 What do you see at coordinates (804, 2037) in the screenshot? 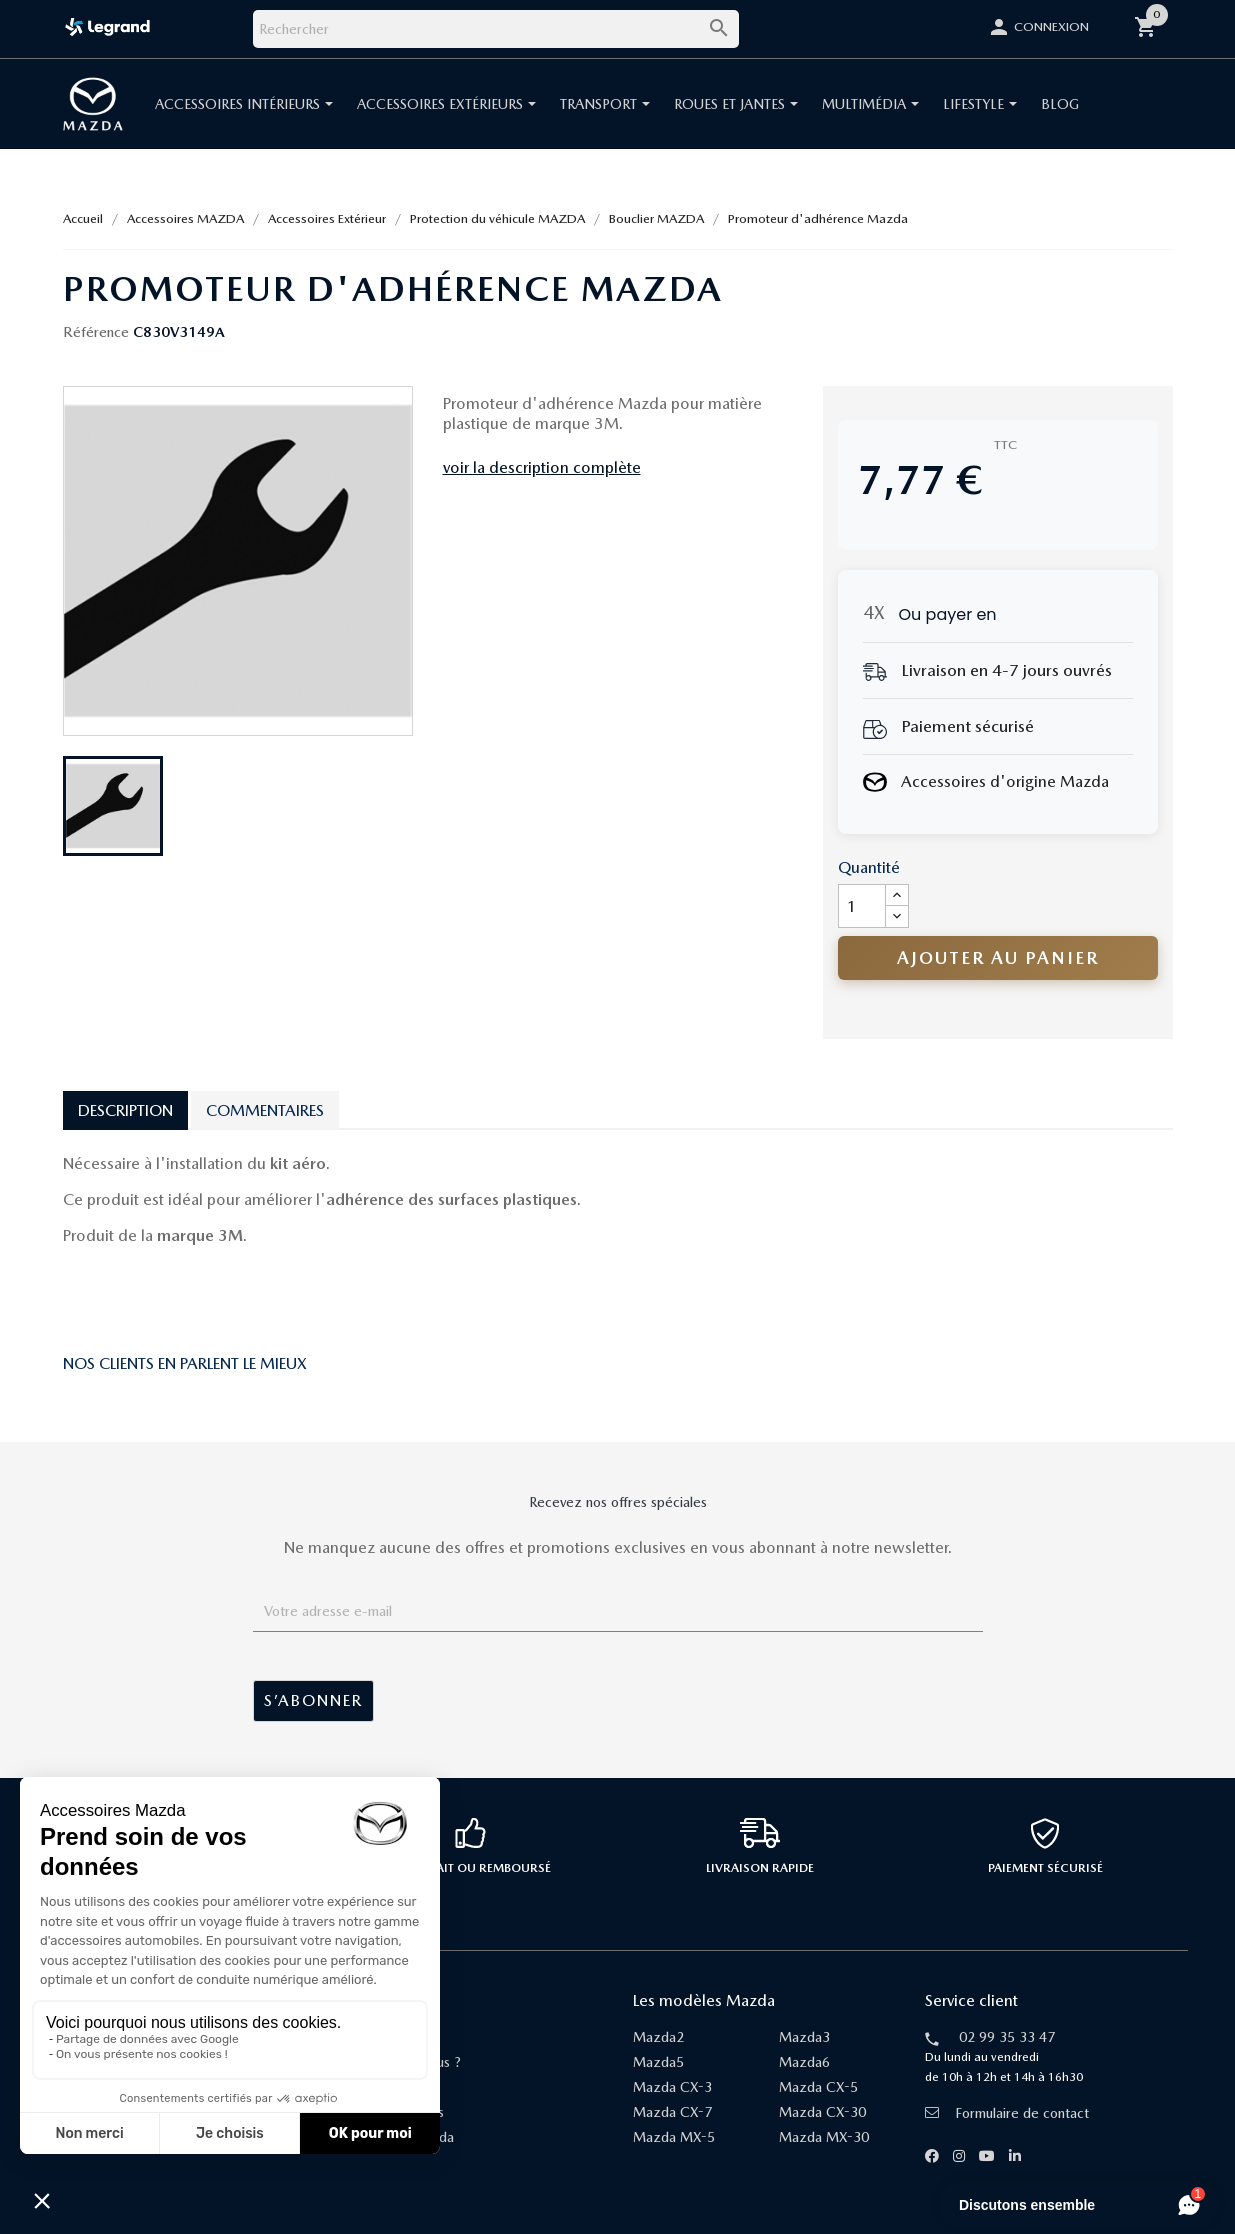
I see `Mazda3` at bounding box center [804, 2037].